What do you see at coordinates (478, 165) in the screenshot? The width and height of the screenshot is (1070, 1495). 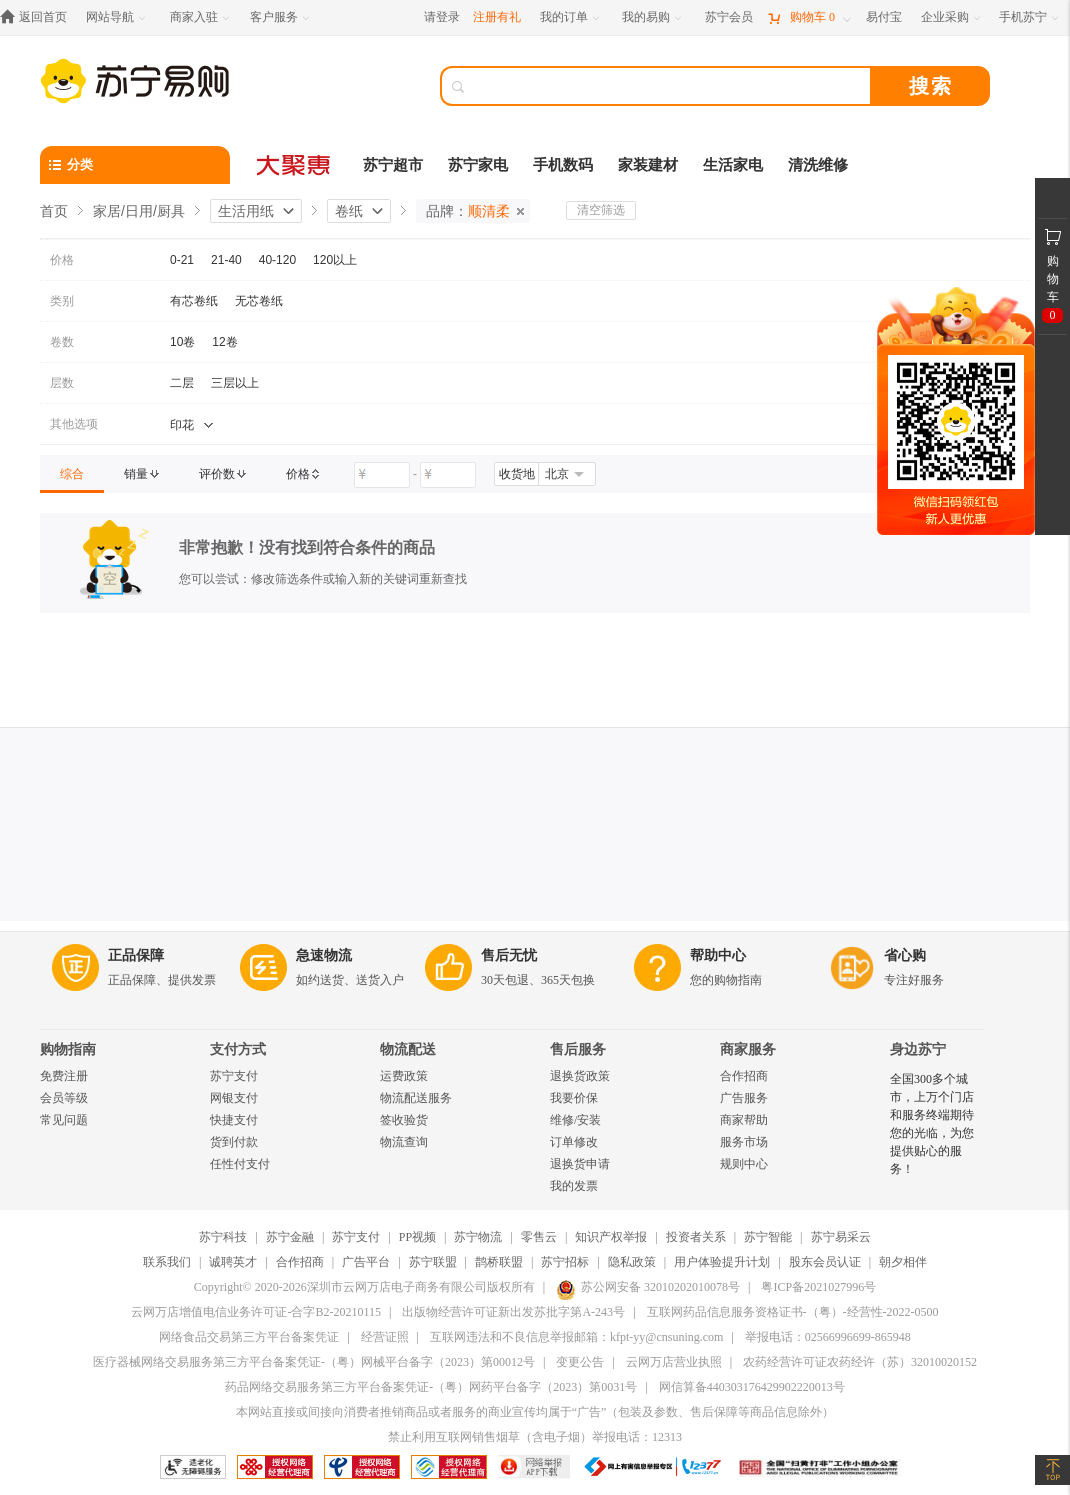 I see `苏宁家电` at bounding box center [478, 165].